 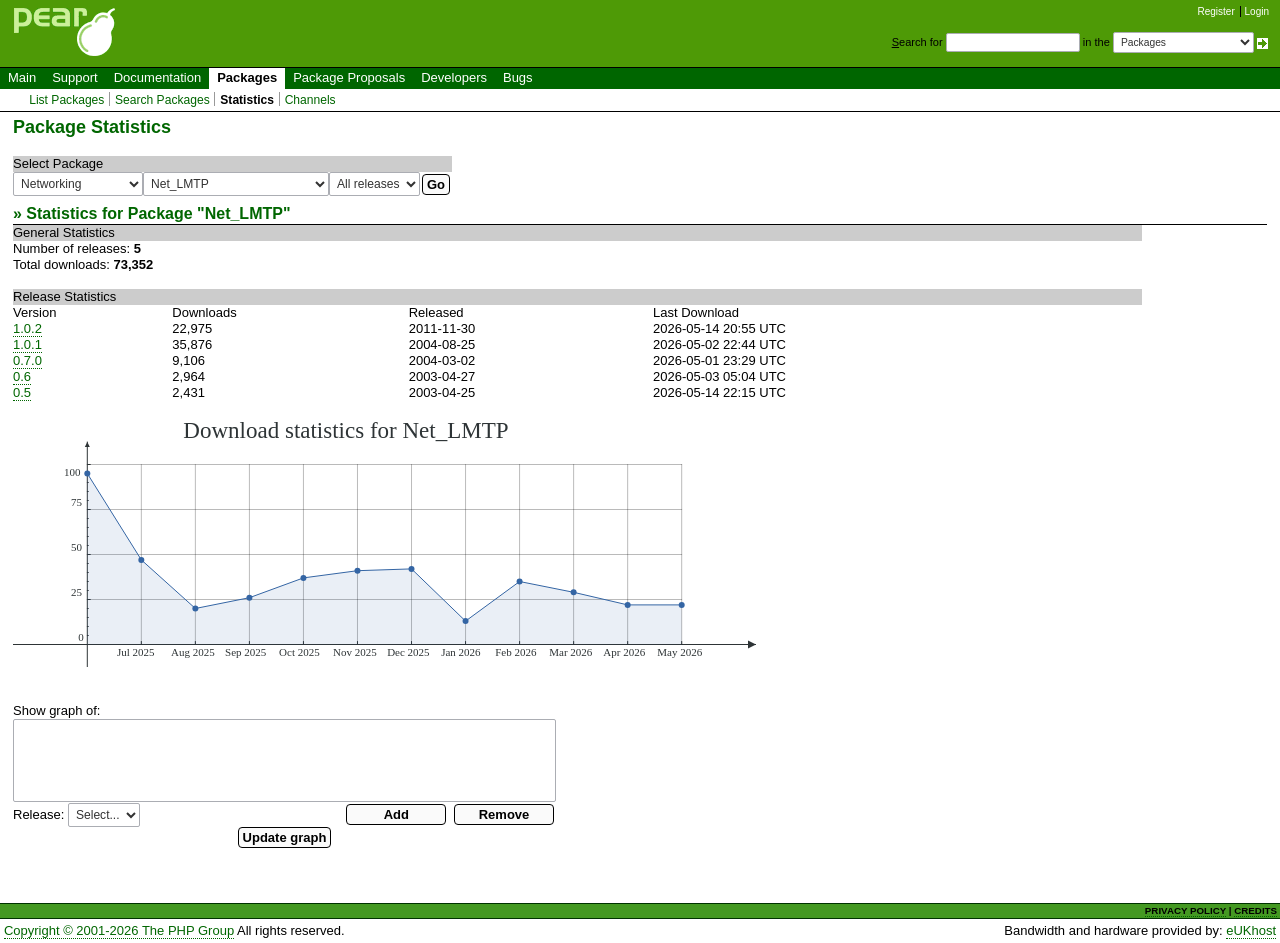 I want to click on Channels, so click(x=310, y=100).